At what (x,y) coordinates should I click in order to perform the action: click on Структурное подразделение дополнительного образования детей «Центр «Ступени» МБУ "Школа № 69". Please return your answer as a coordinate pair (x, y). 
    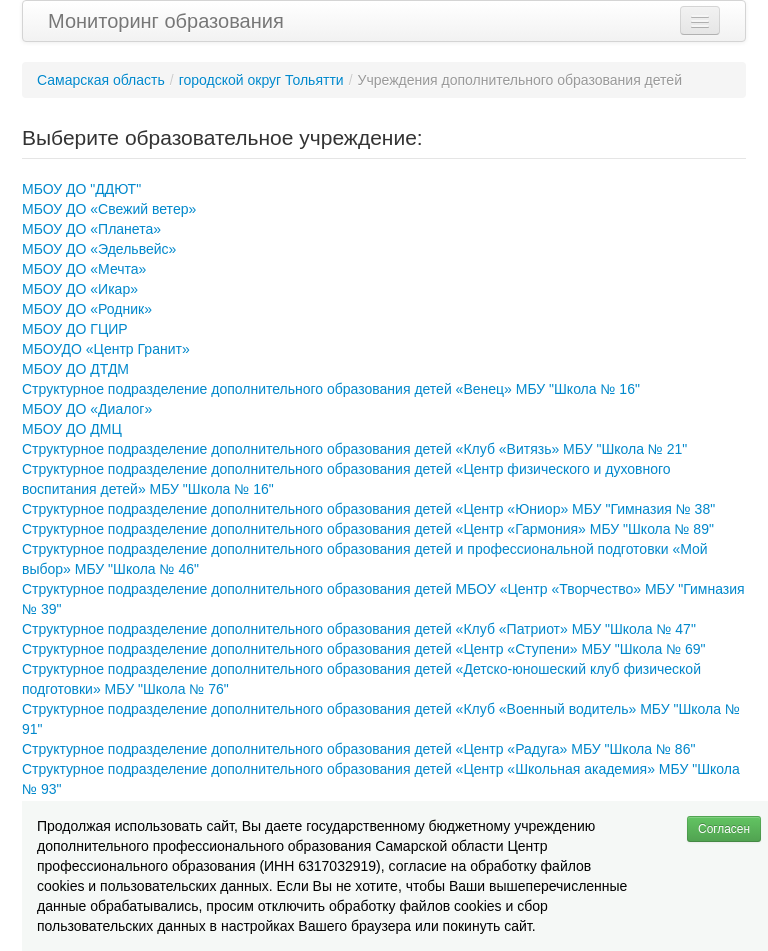
    Looking at the image, I should click on (364, 649).